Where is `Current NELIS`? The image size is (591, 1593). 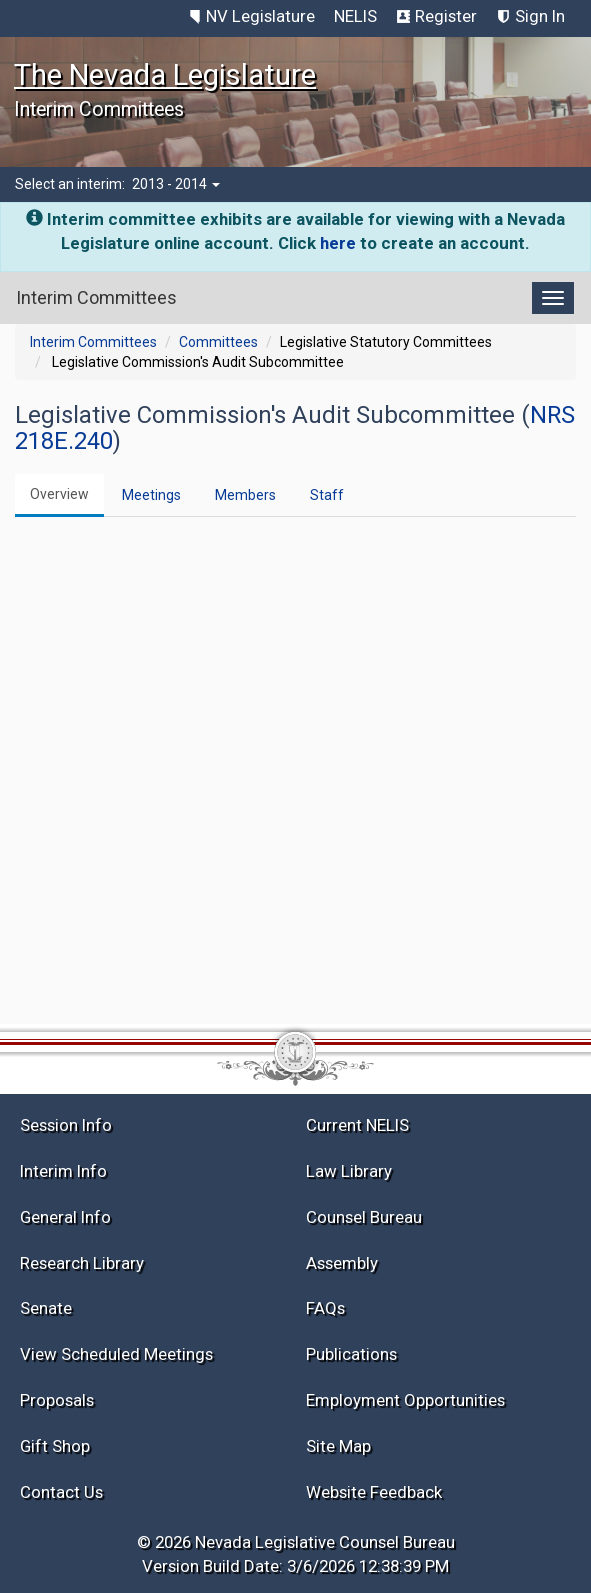 Current NELIS is located at coordinates (357, 1125).